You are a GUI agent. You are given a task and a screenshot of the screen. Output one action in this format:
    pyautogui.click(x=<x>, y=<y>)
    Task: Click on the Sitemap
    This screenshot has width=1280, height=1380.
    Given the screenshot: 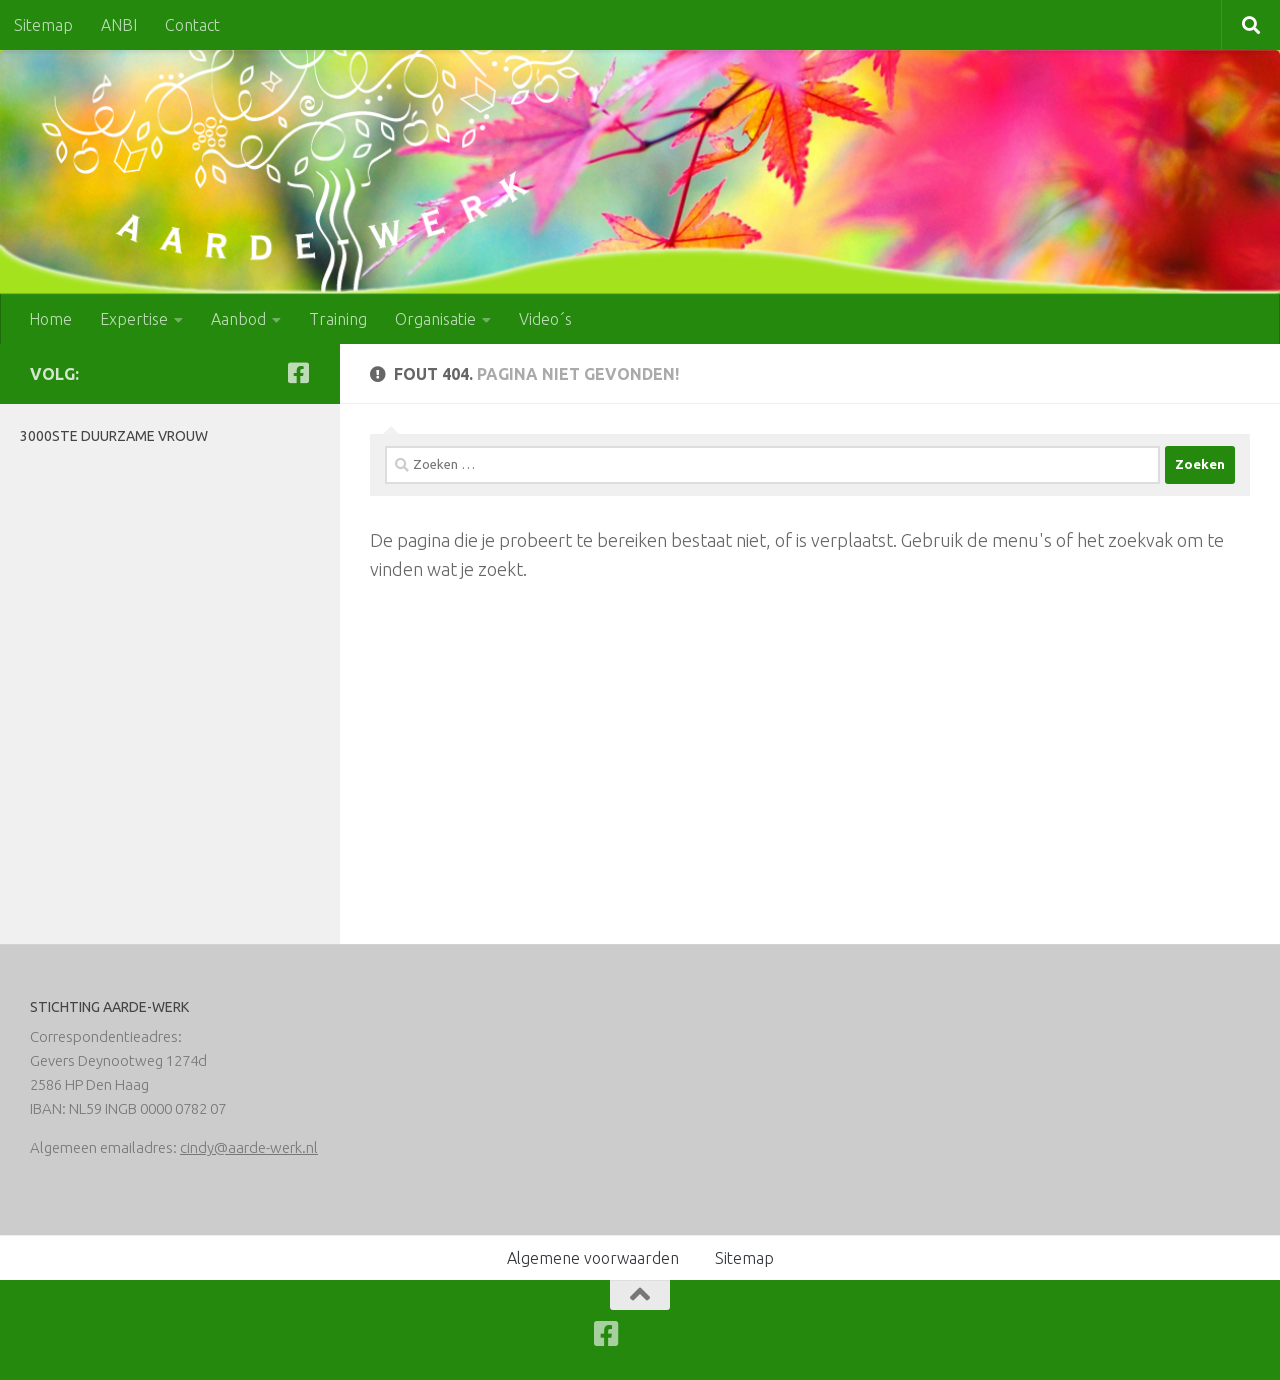 What is the action you would take?
    pyautogui.click(x=43, y=25)
    